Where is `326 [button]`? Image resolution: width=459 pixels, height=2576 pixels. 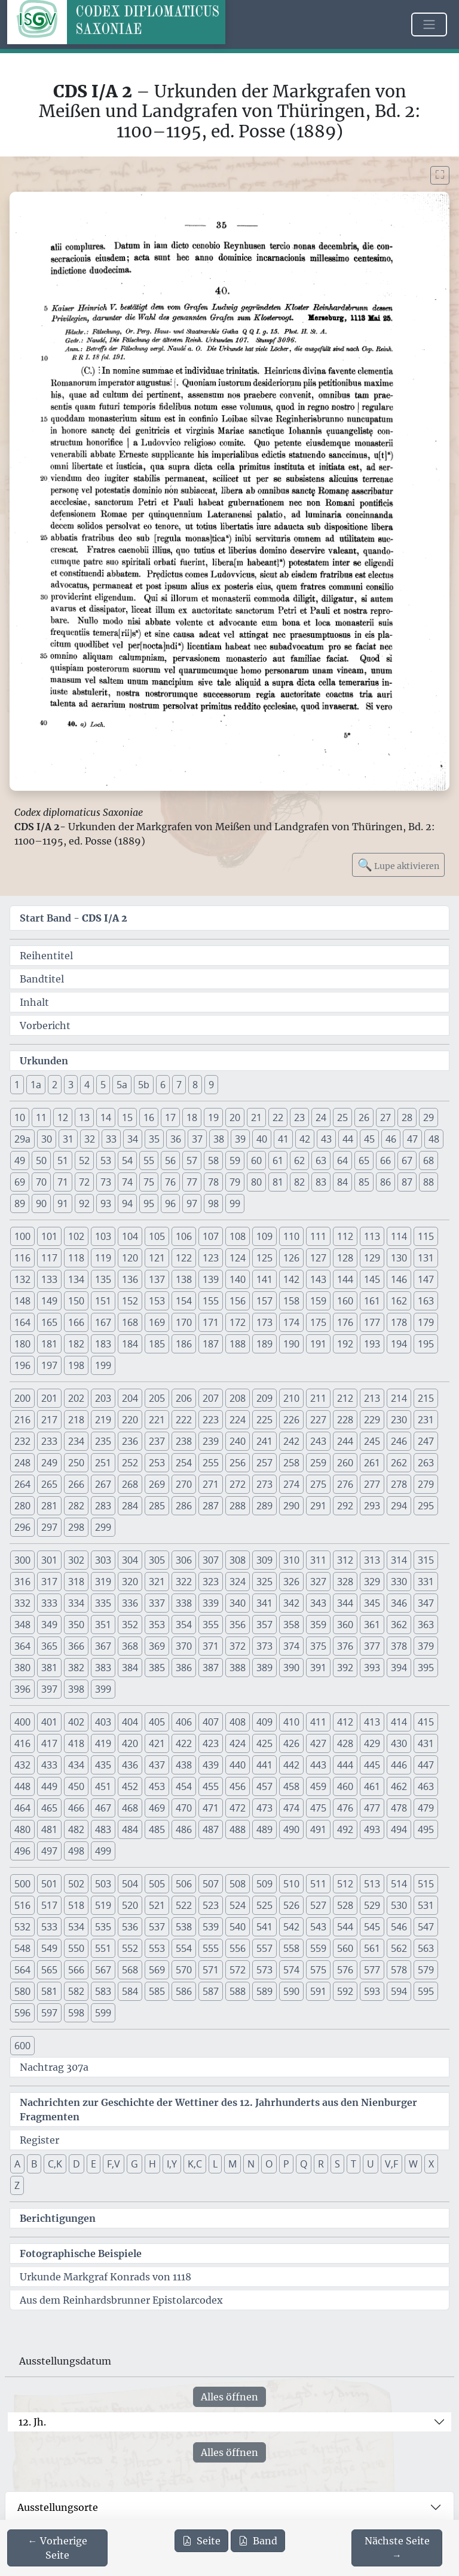
326 [button] is located at coordinates (291, 1581).